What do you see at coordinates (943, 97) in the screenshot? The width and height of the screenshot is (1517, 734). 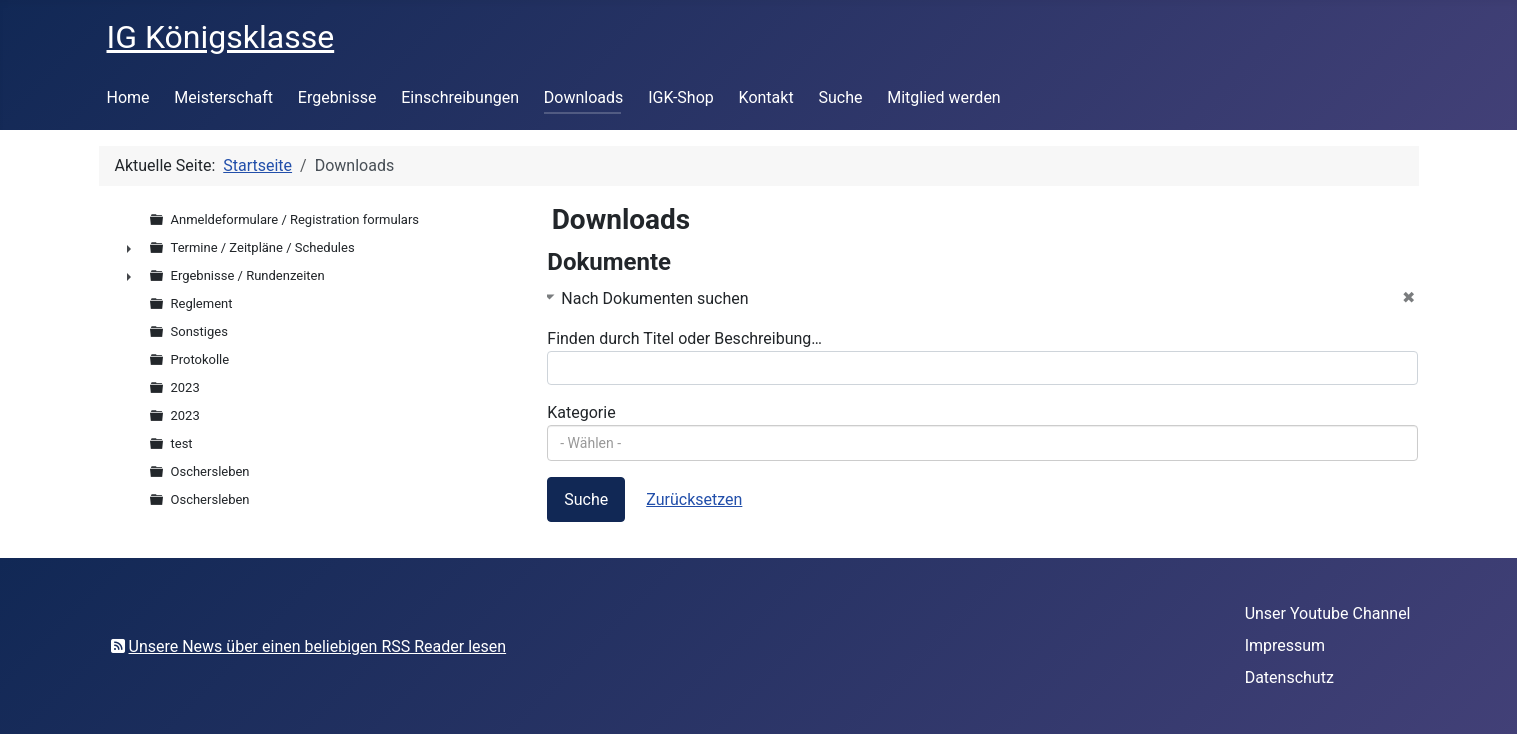 I see `Mitglied werden` at bounding box center [943, 97].